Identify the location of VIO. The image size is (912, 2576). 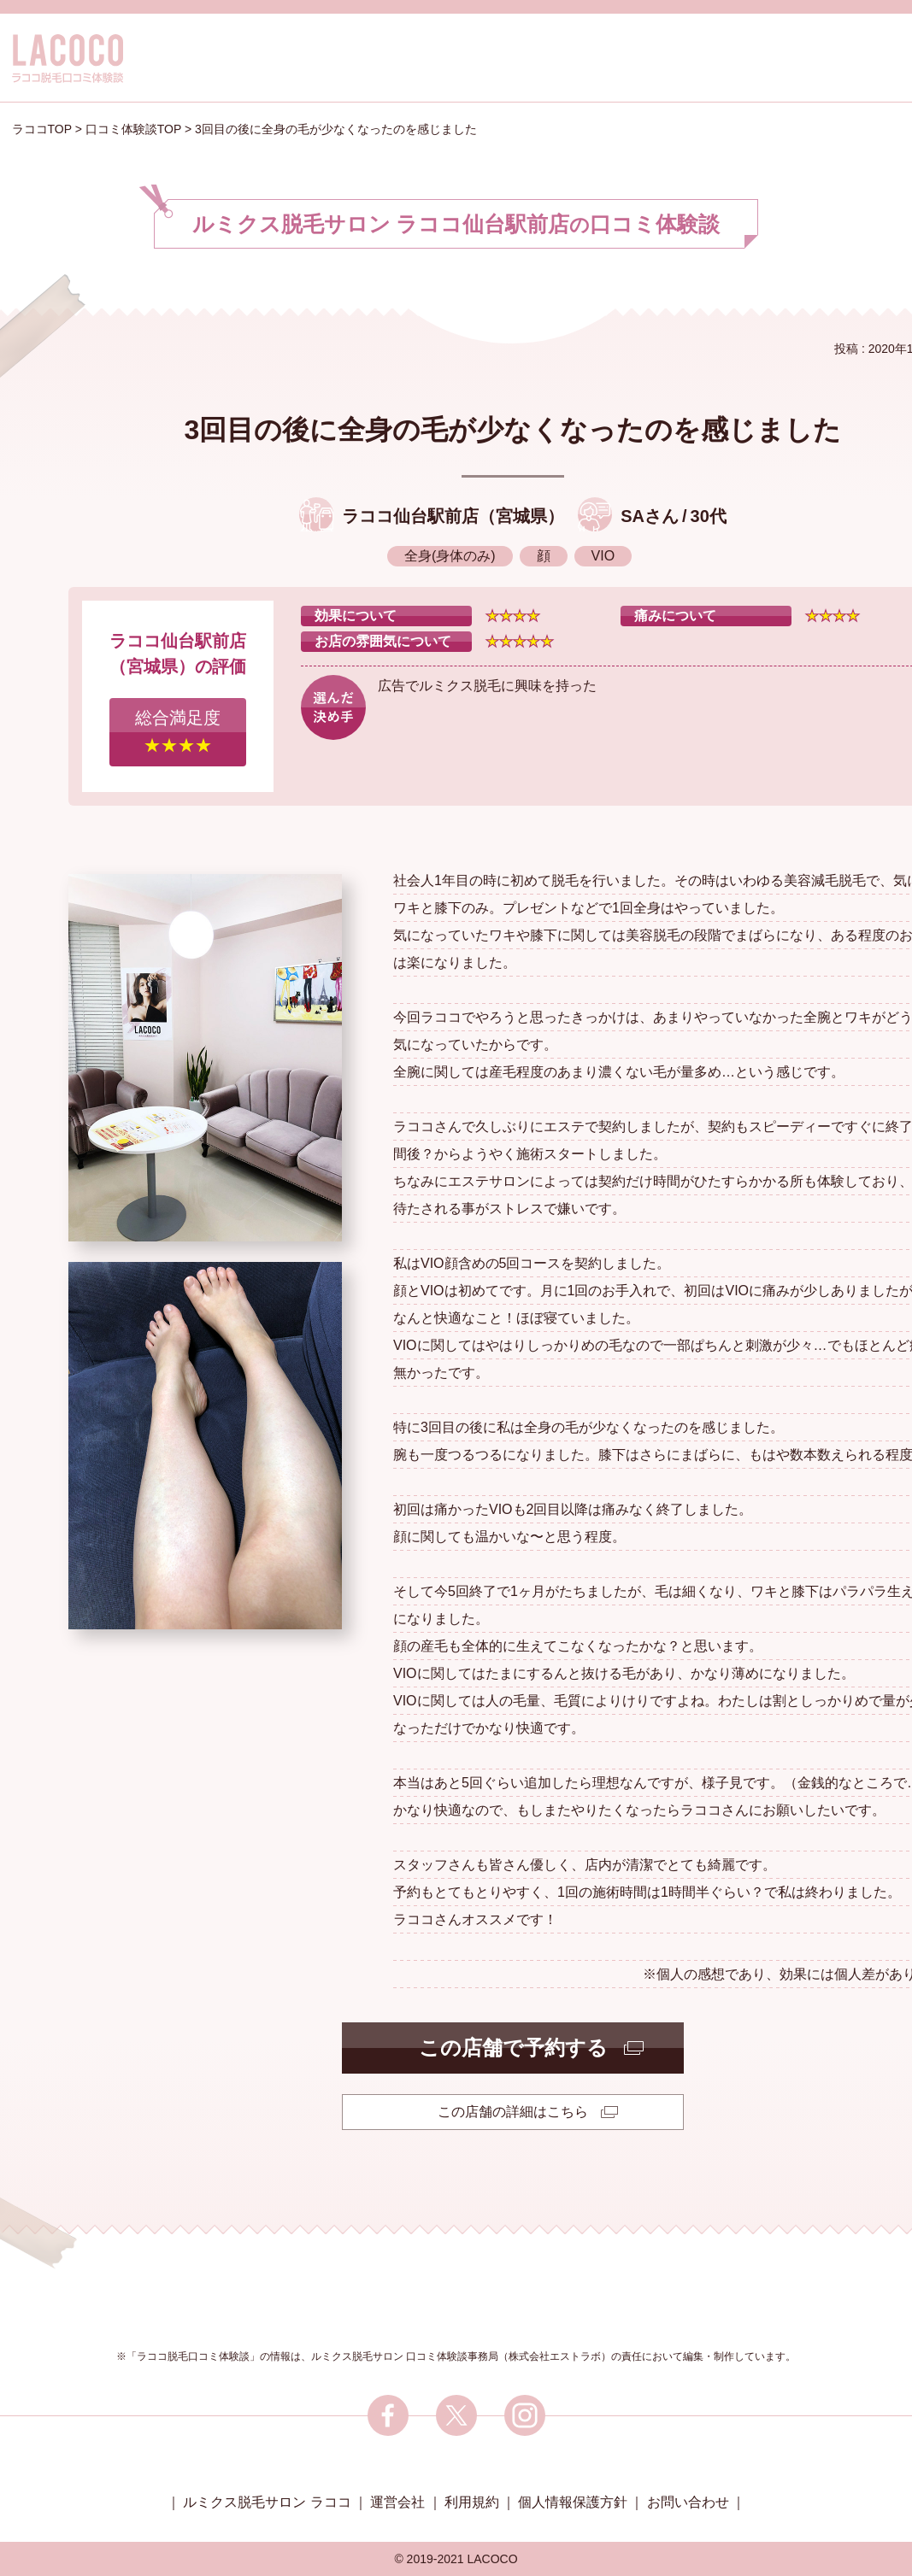
(603, 556).